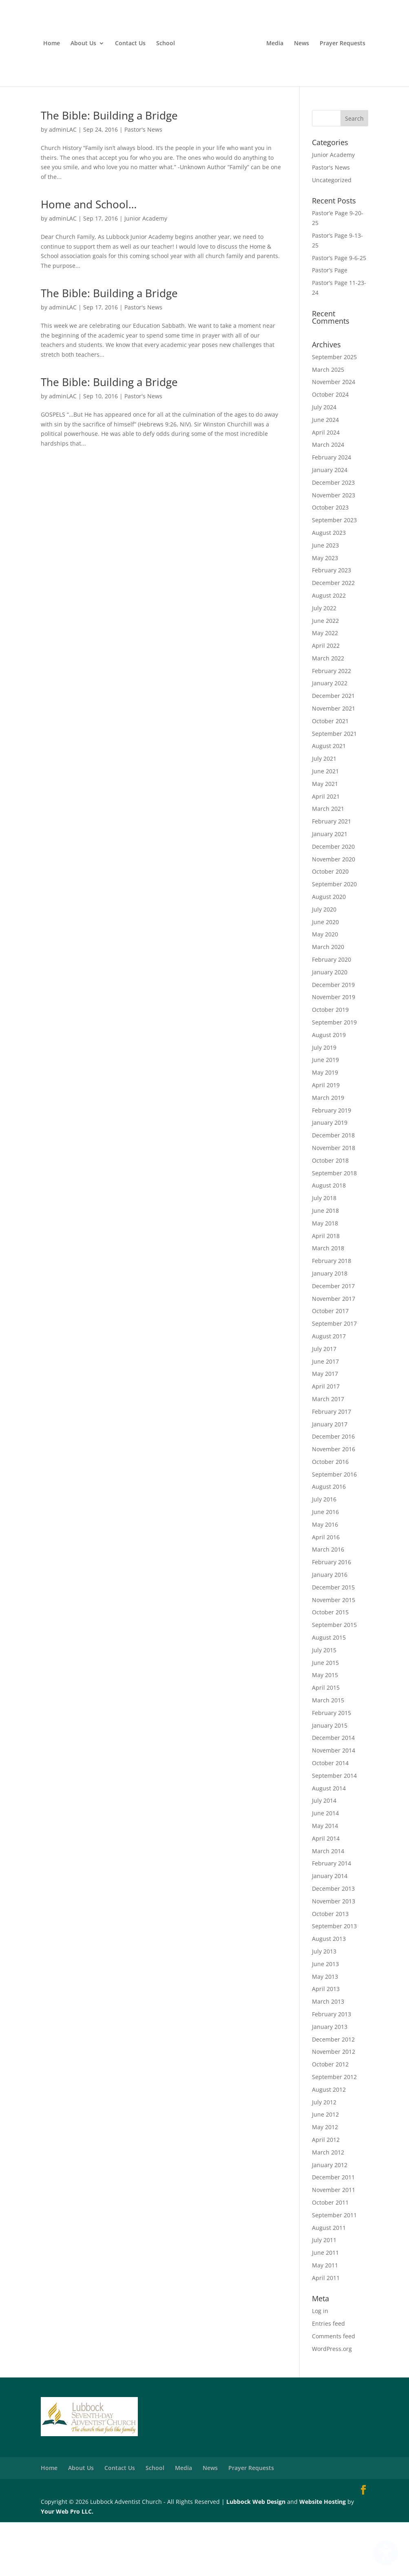 This screenshot has width=409, height=2576. What do you see at coordinates (328, 1000) in the screenshot?
I see `March 2020` at bounding box center [328, 1000].